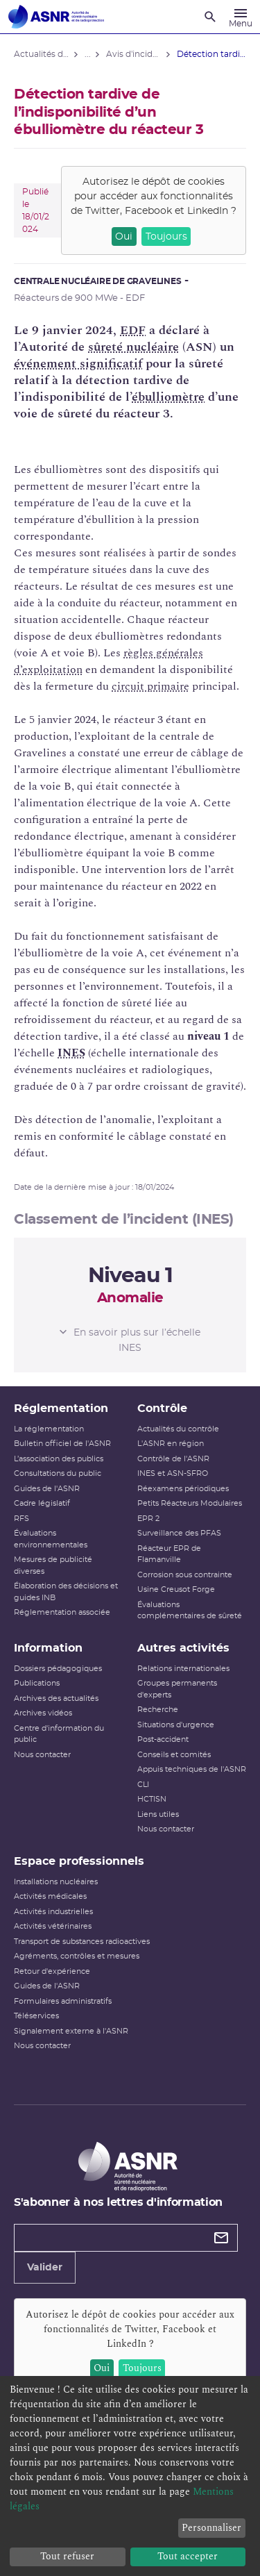 The image size is (260, 2576). Describe the element at coordinates (56, 16) in the screenshot. I see `[Autorité de sûreté nucléaire et de radioprotection]` at that location.